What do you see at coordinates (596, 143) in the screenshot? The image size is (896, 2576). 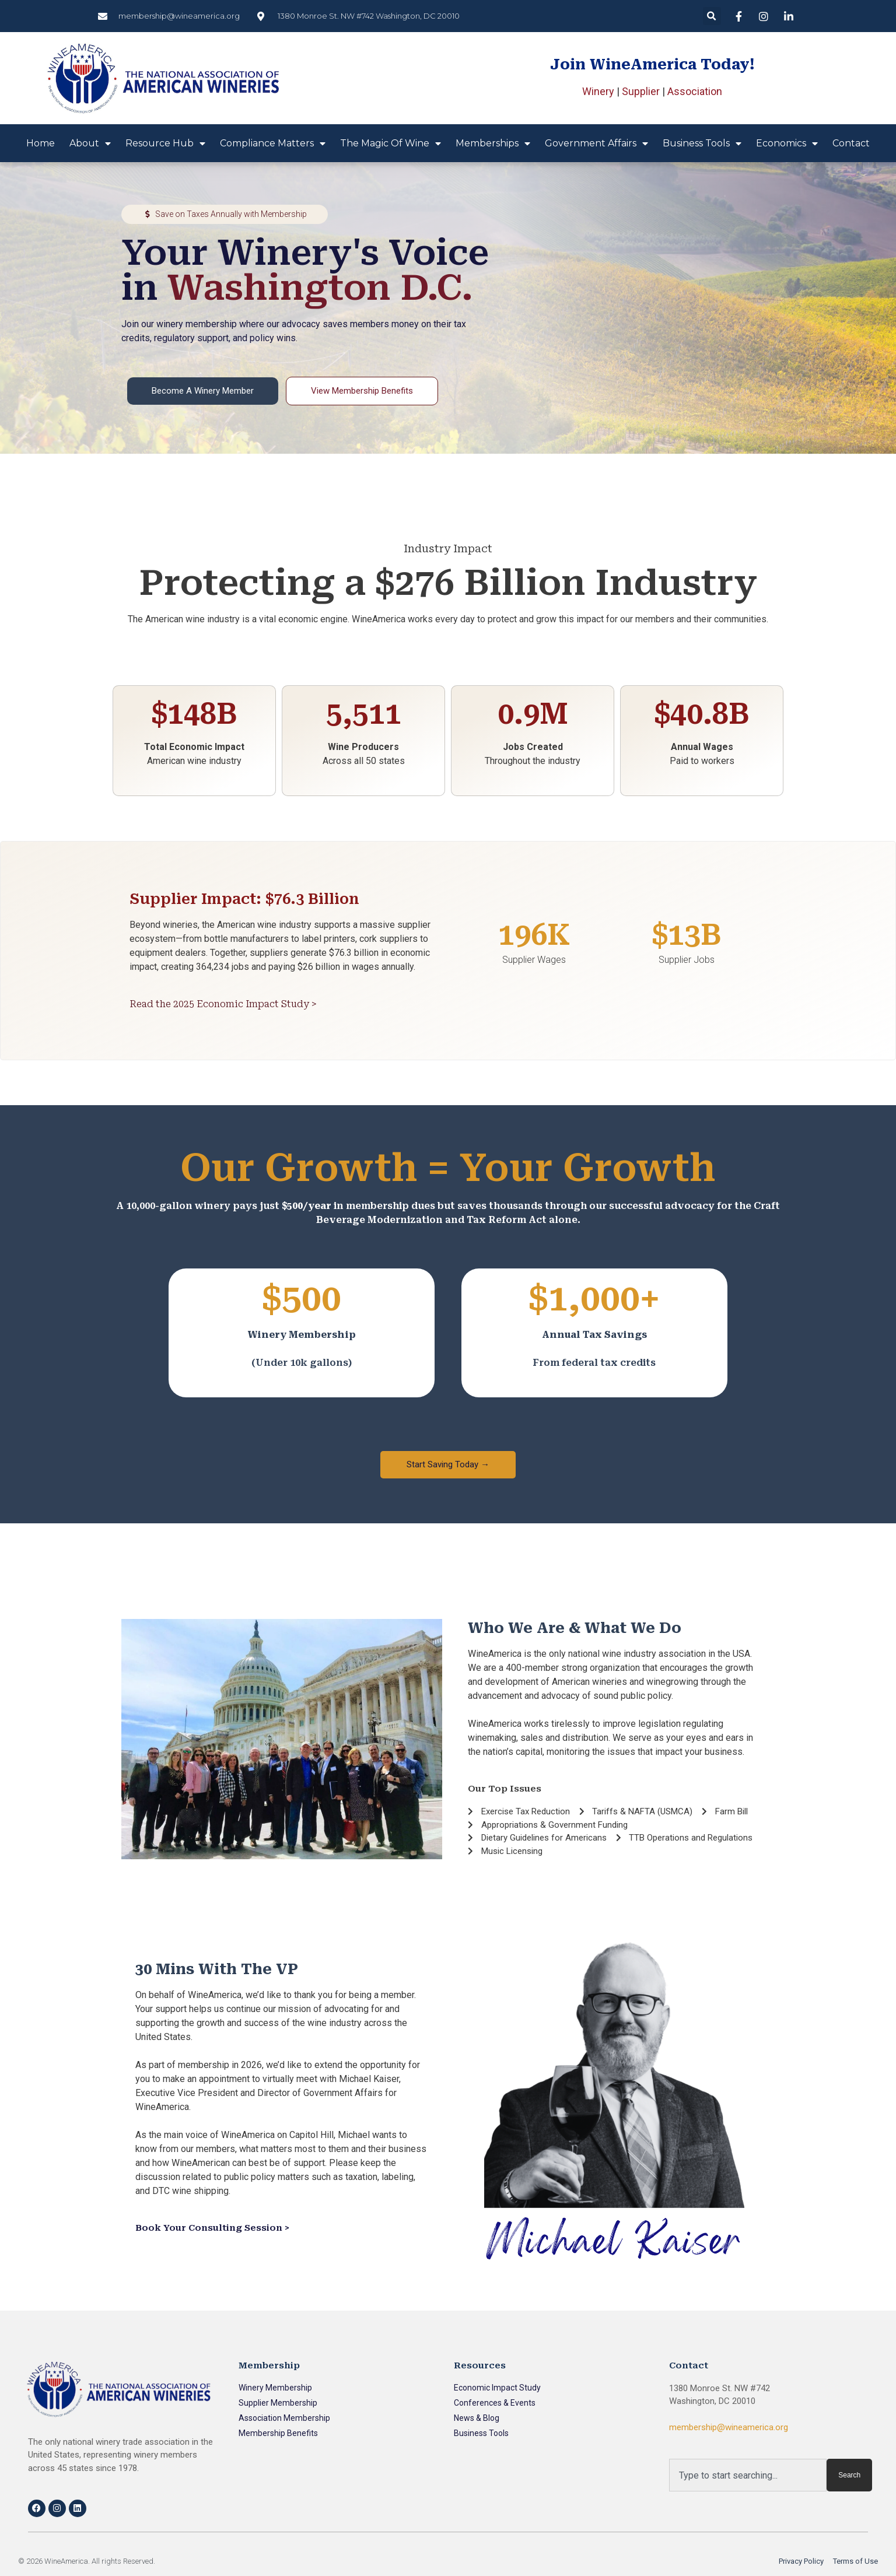 I see `Government Affairs` at bounding box center [596, 143].